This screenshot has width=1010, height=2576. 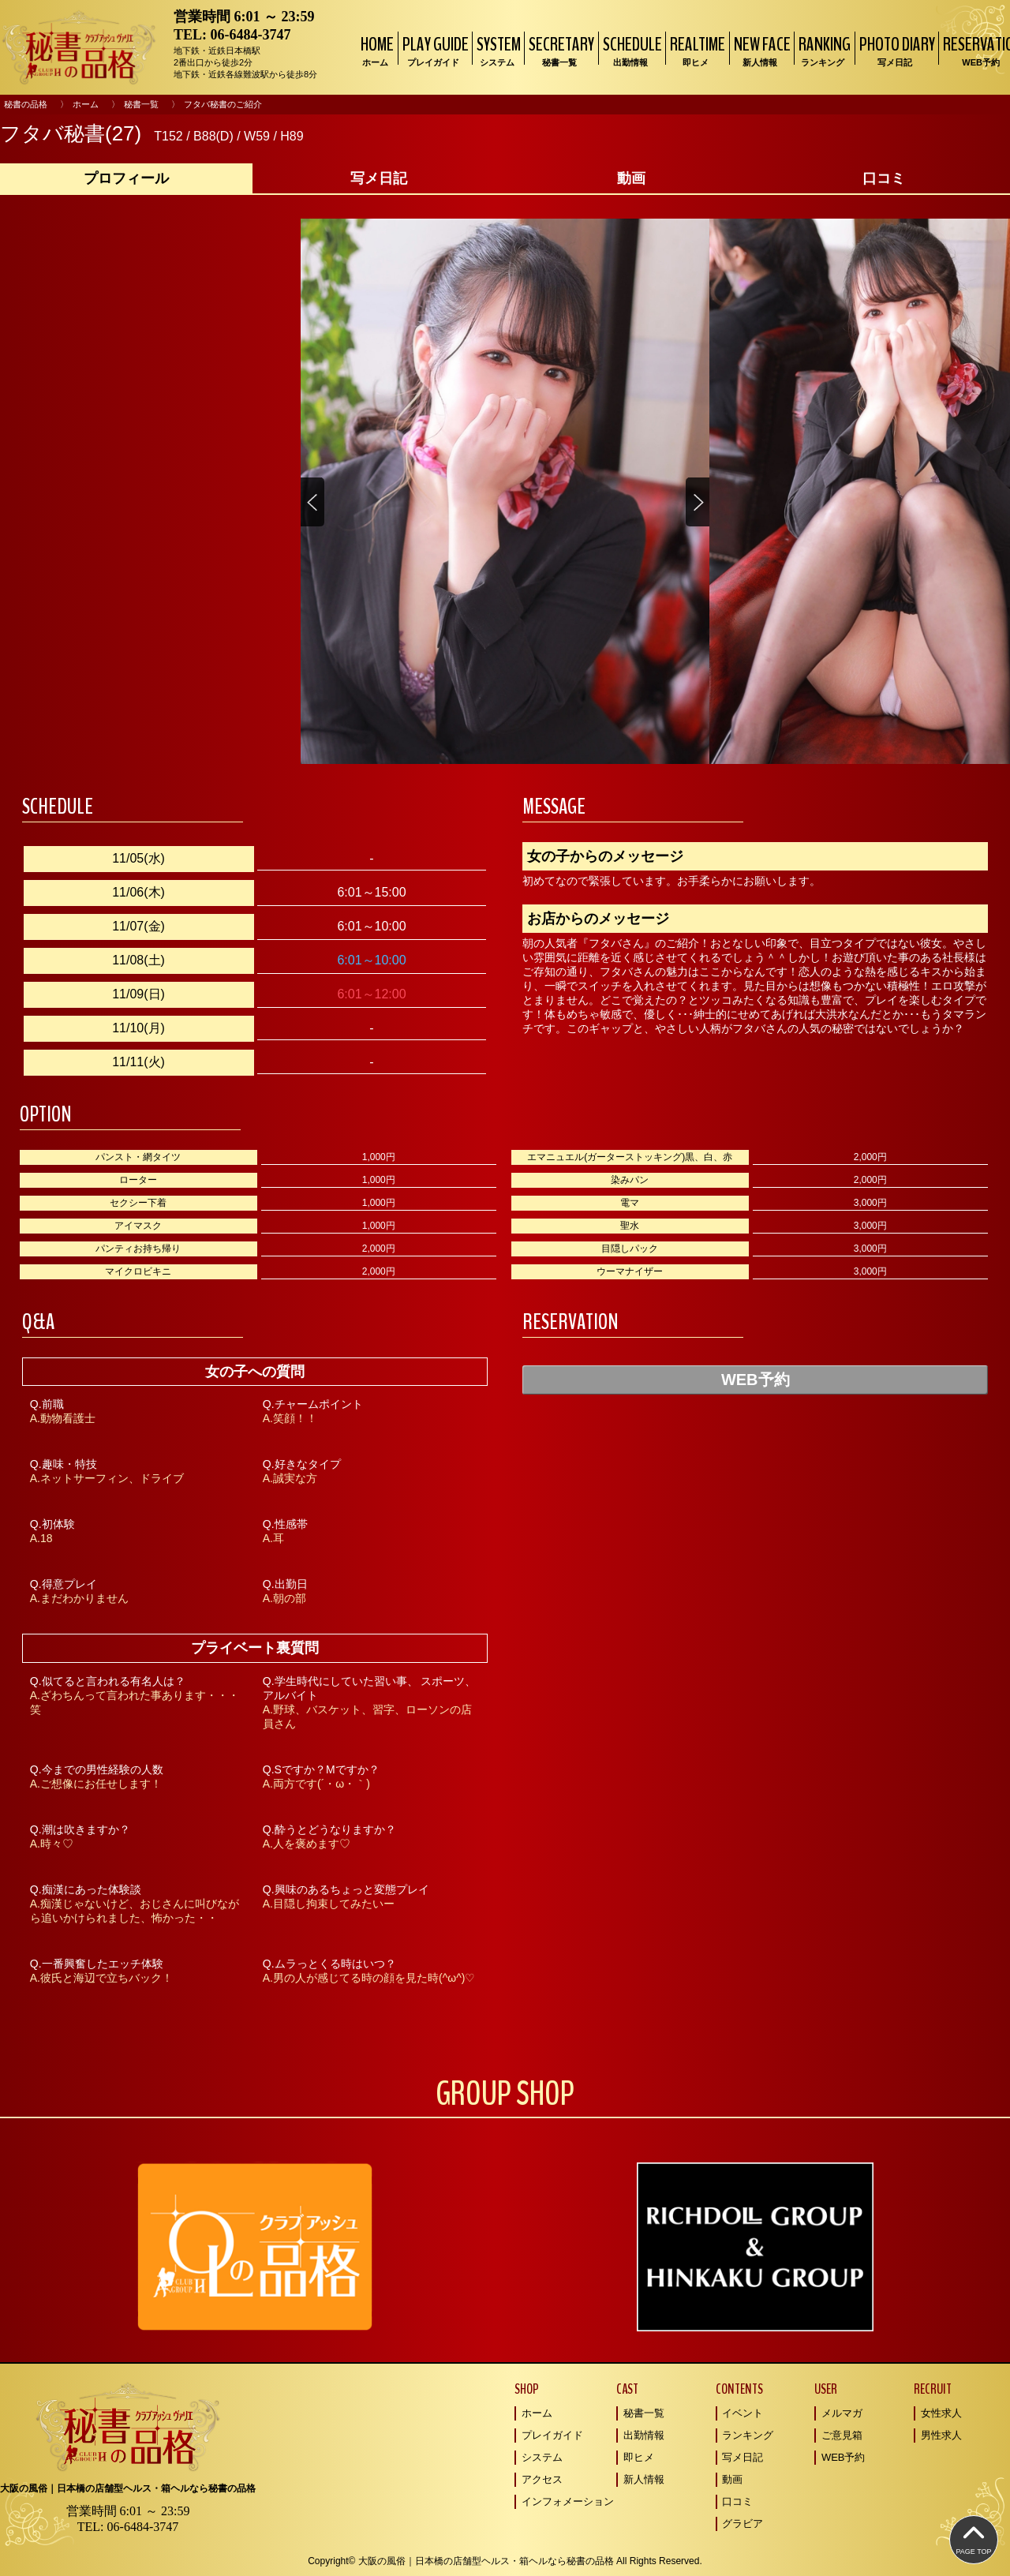 What do you see at coordinates (755, 1379) in the screenshot?
I see `WEB予約` at bounding box center [755, 1379].